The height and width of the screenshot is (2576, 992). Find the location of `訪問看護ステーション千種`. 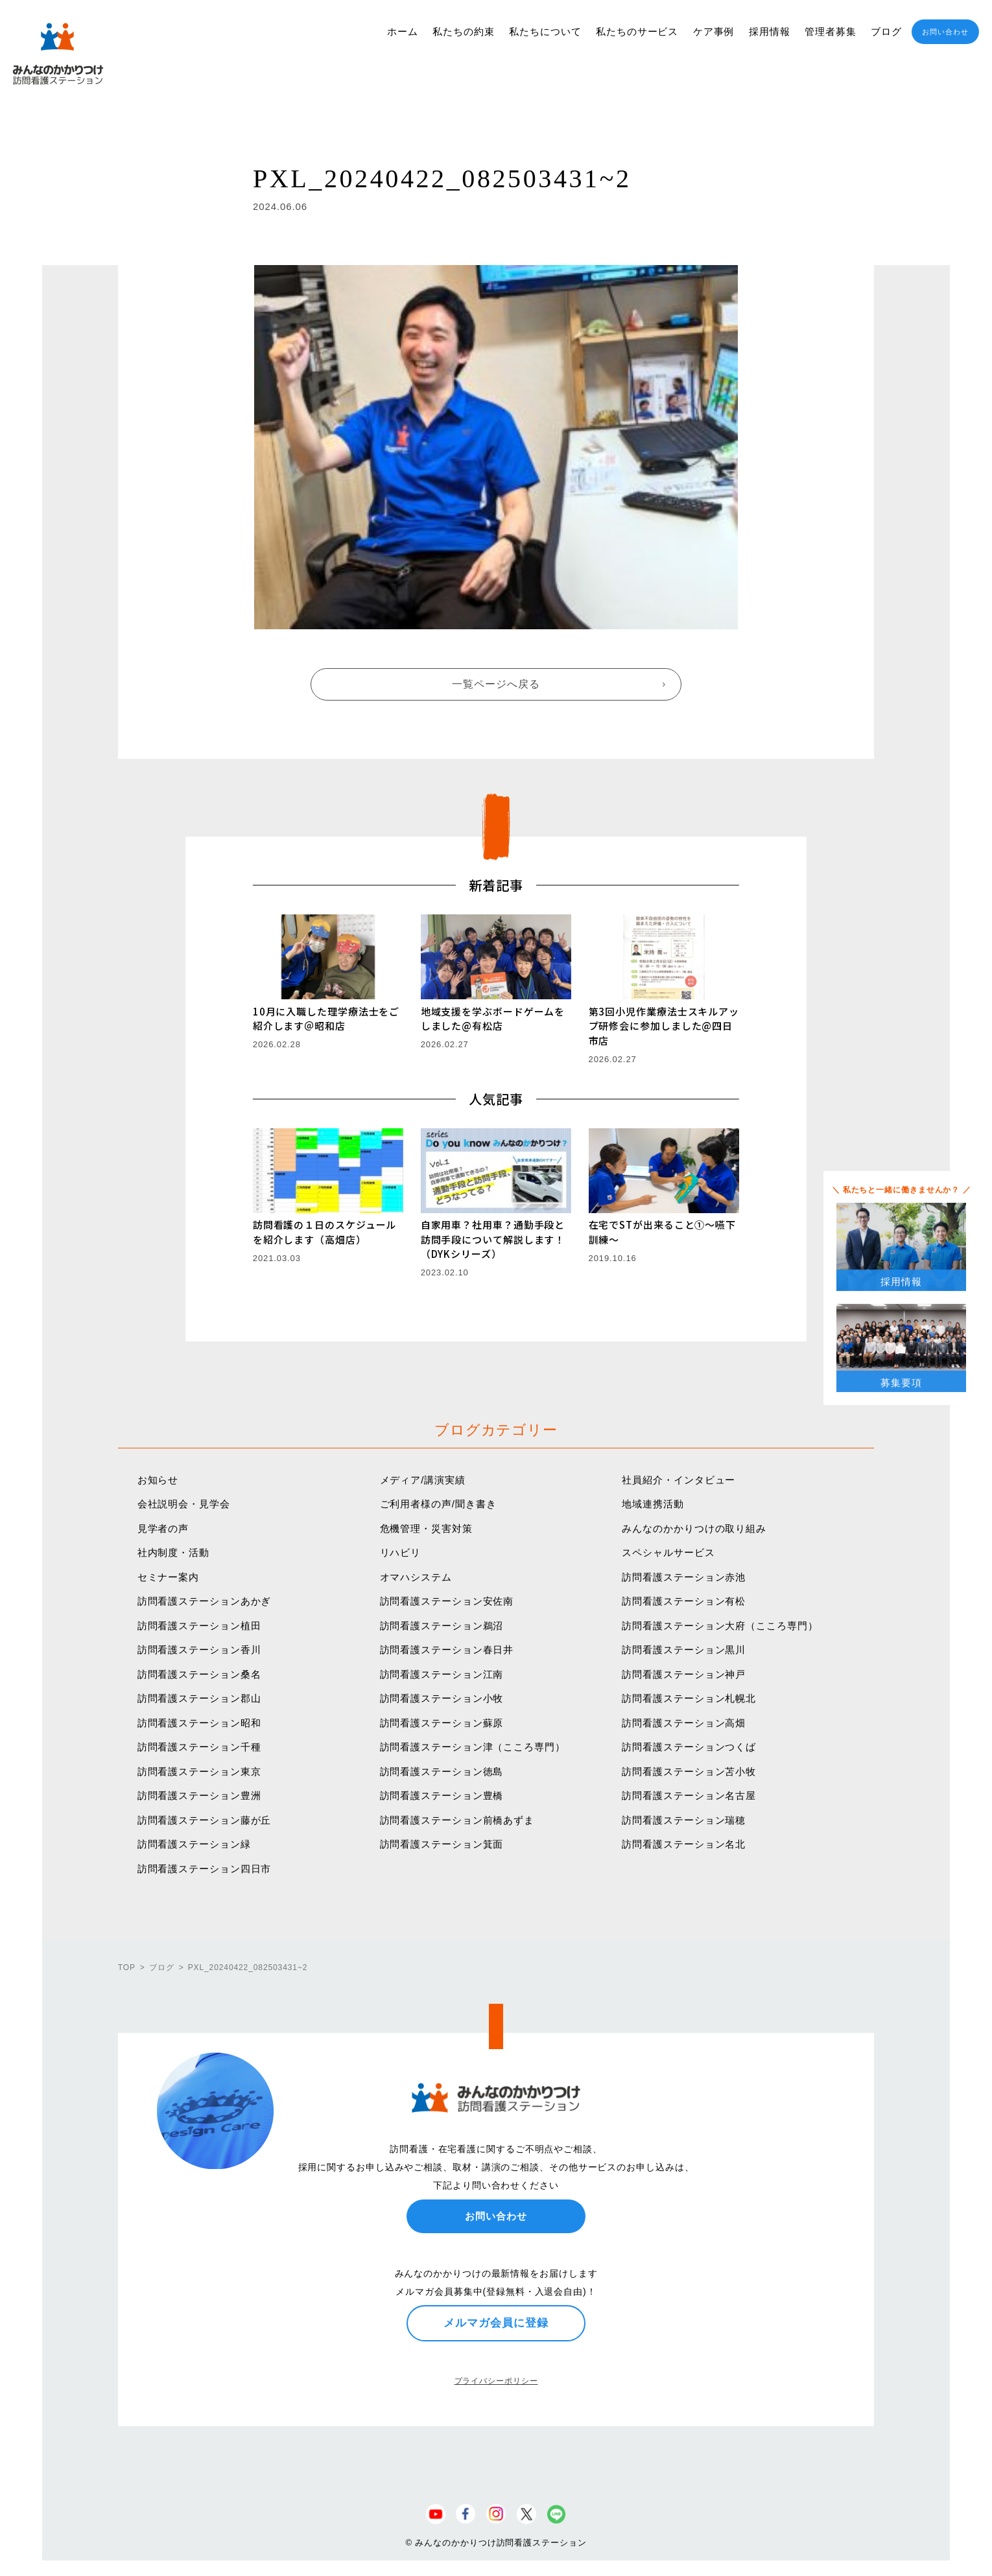

訪問看護ステーション千種 is located at coordinates (199, 1746).